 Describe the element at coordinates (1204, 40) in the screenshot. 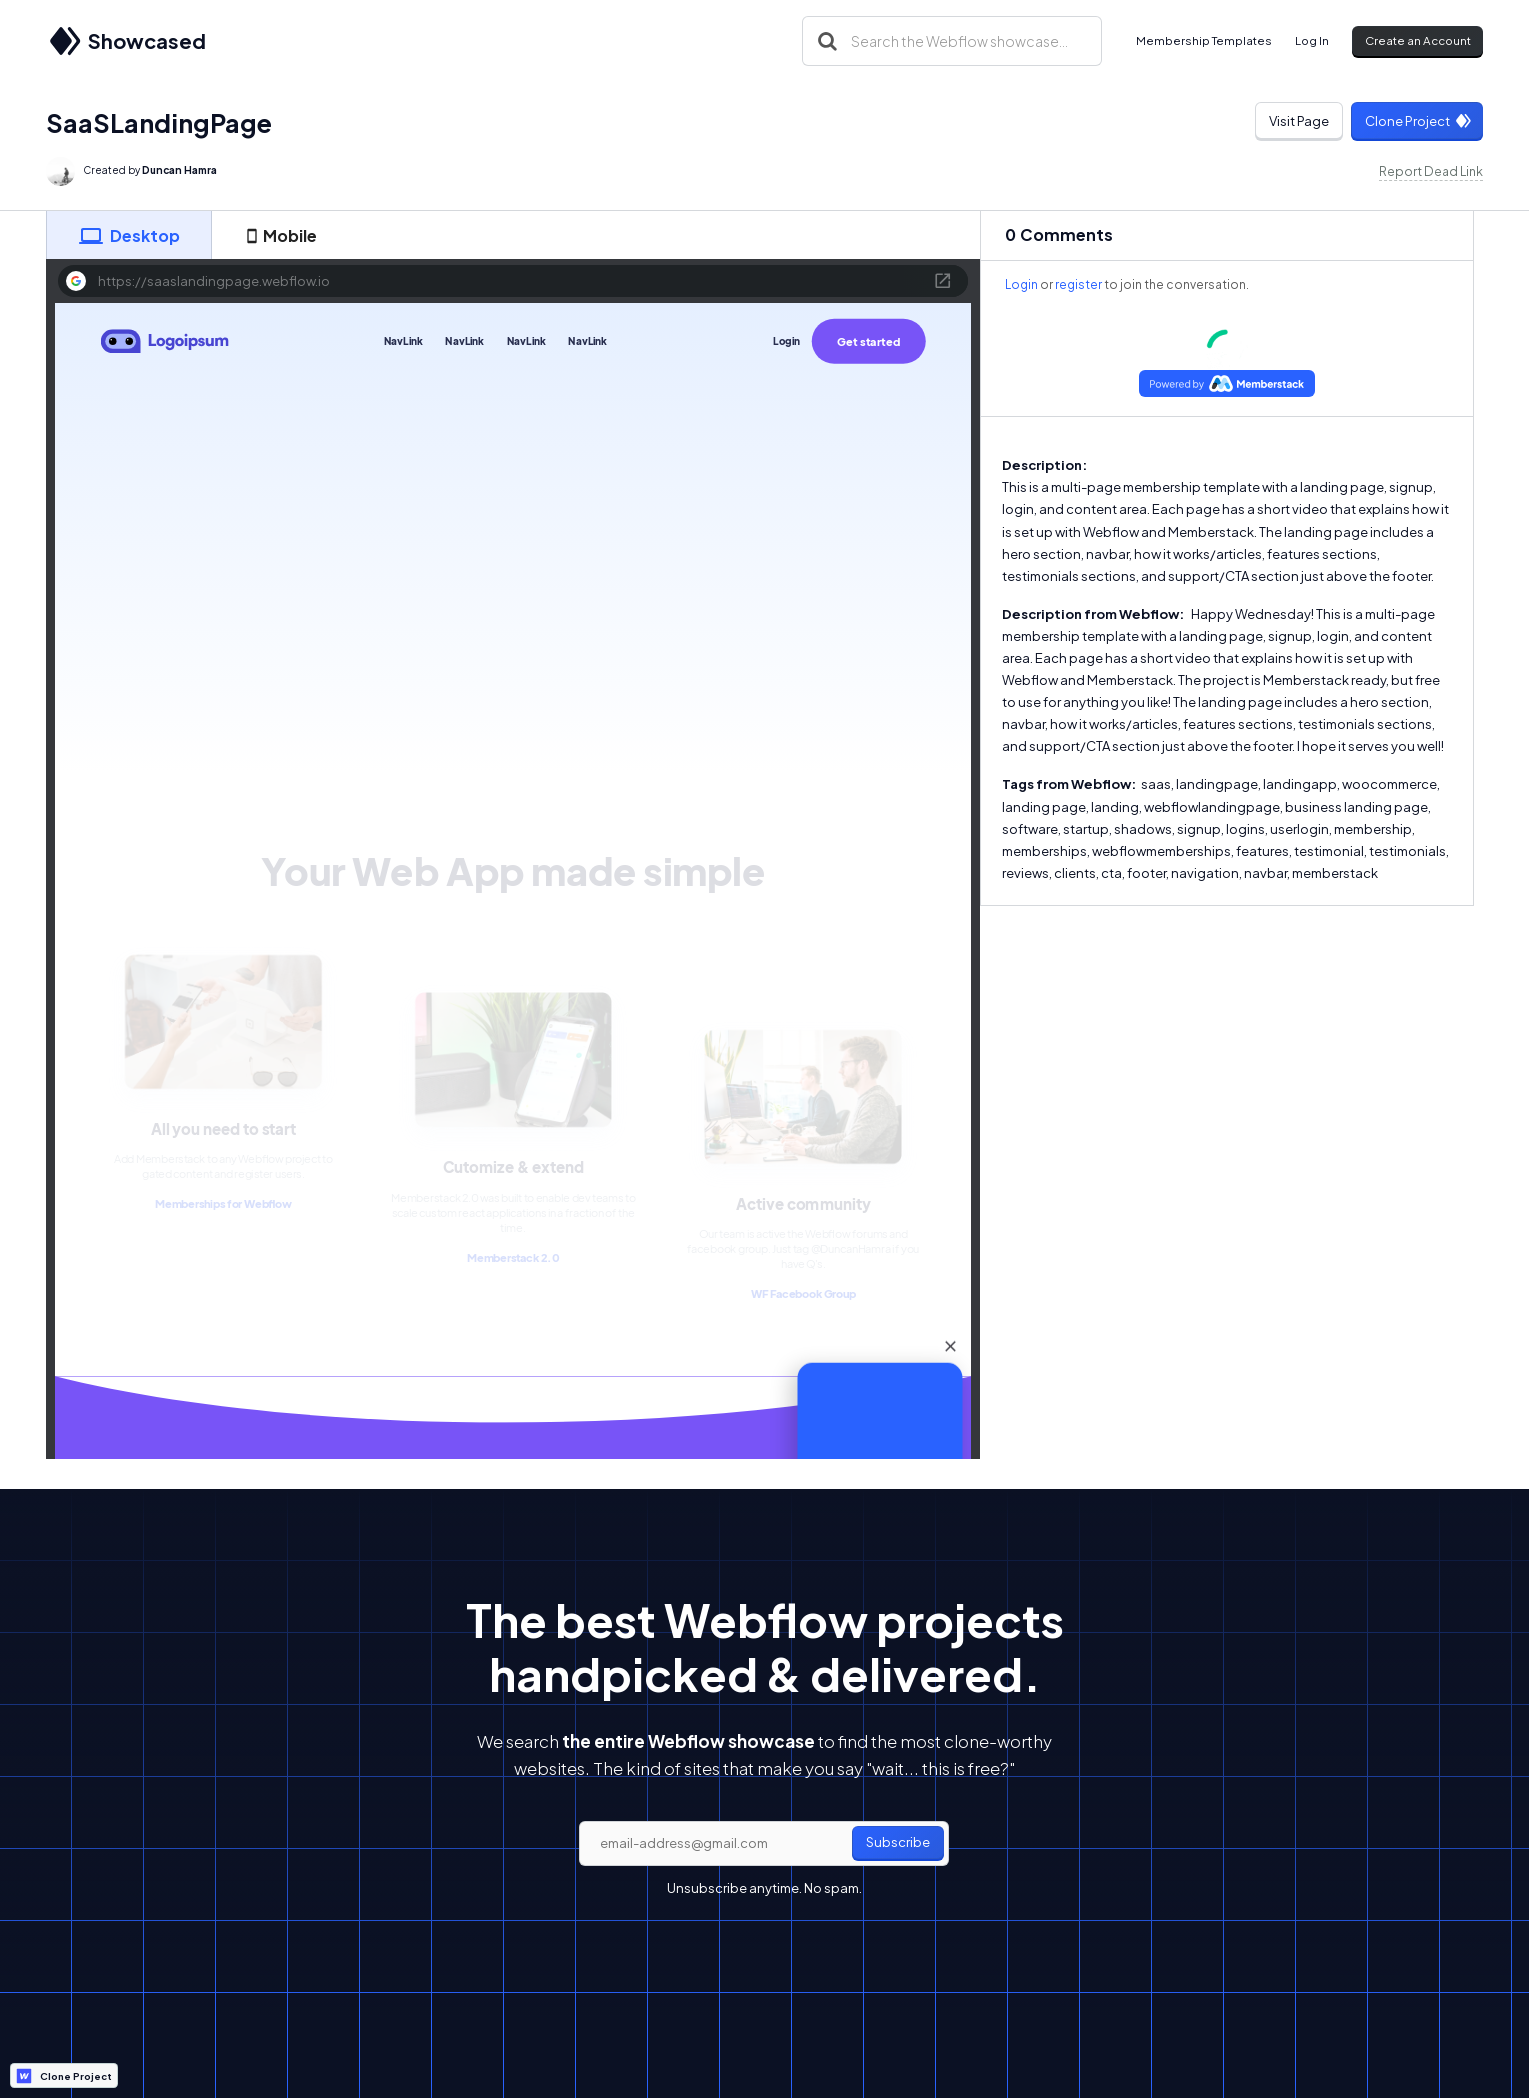

I see `Membership Templates` at that location.